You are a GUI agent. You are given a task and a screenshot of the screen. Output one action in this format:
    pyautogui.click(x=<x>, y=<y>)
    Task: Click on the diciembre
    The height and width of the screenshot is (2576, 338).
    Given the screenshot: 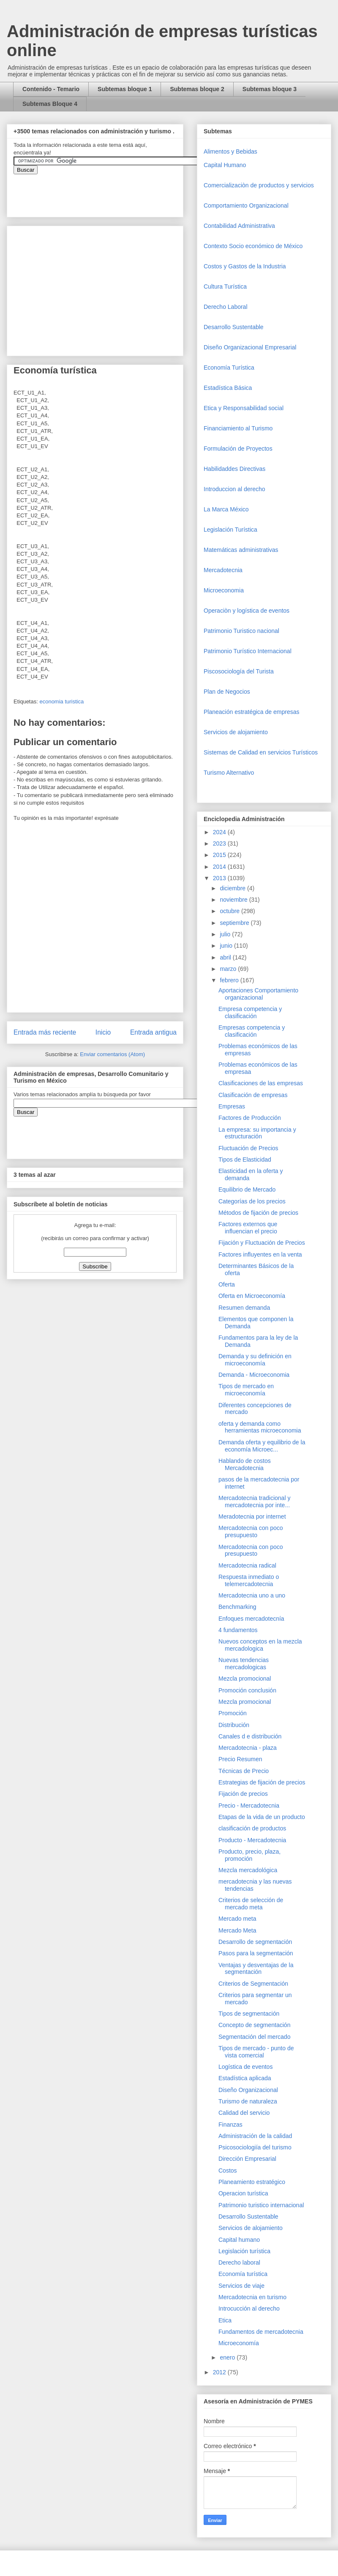 What is the action you would take?
    pyautogui.click(x=233, y=888)
    